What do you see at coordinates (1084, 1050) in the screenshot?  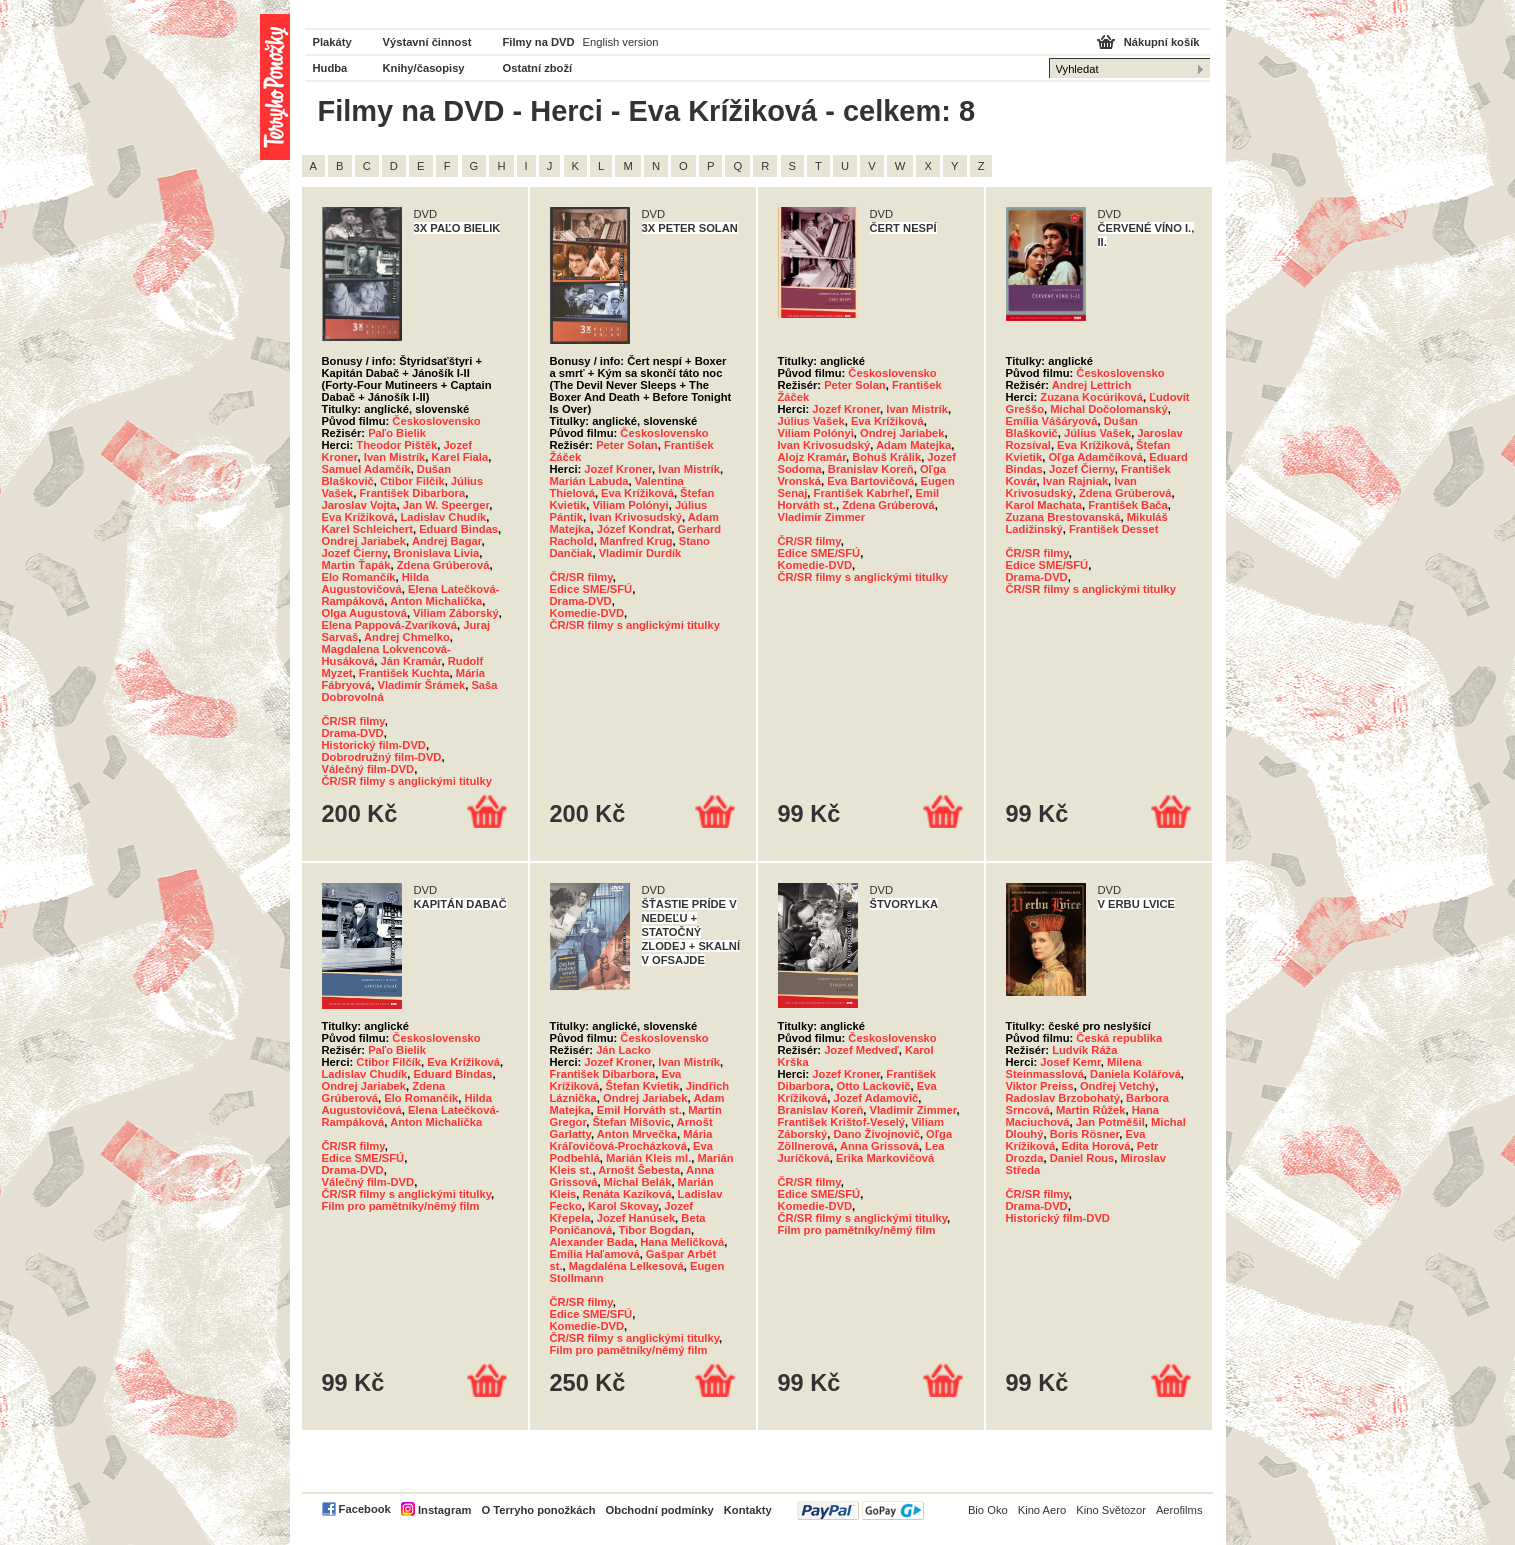 I see `Ludvík Ráža` at bounding box center [1084, 1050].